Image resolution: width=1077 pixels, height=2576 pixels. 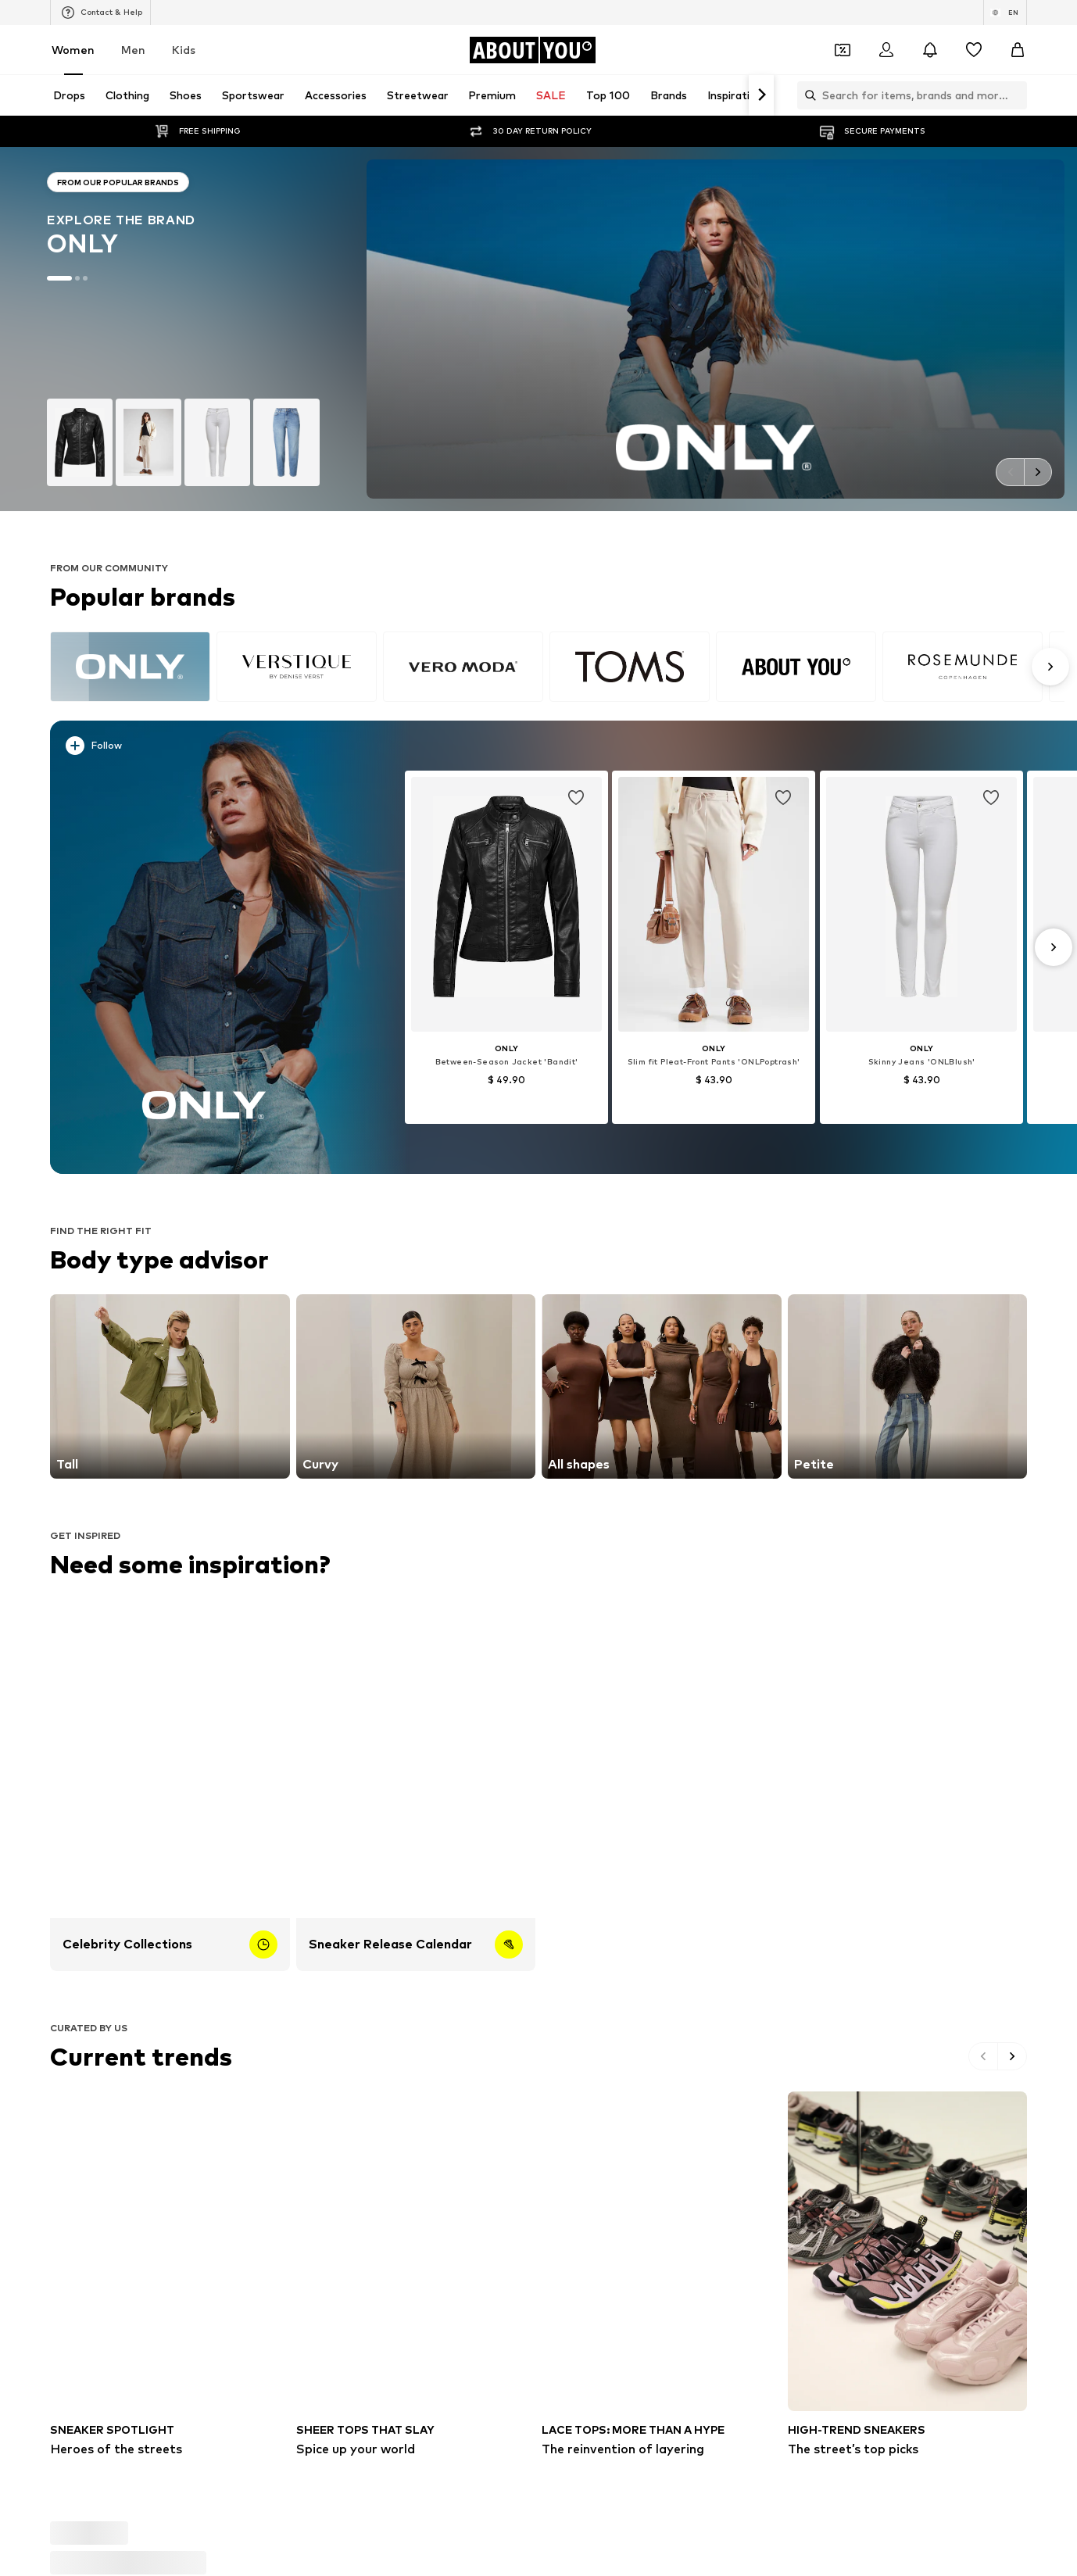 What do you see at coordinates (1038, 472) in the screenshot?
I see `[Go to the next slide]` at bounding box center [1038, 472].